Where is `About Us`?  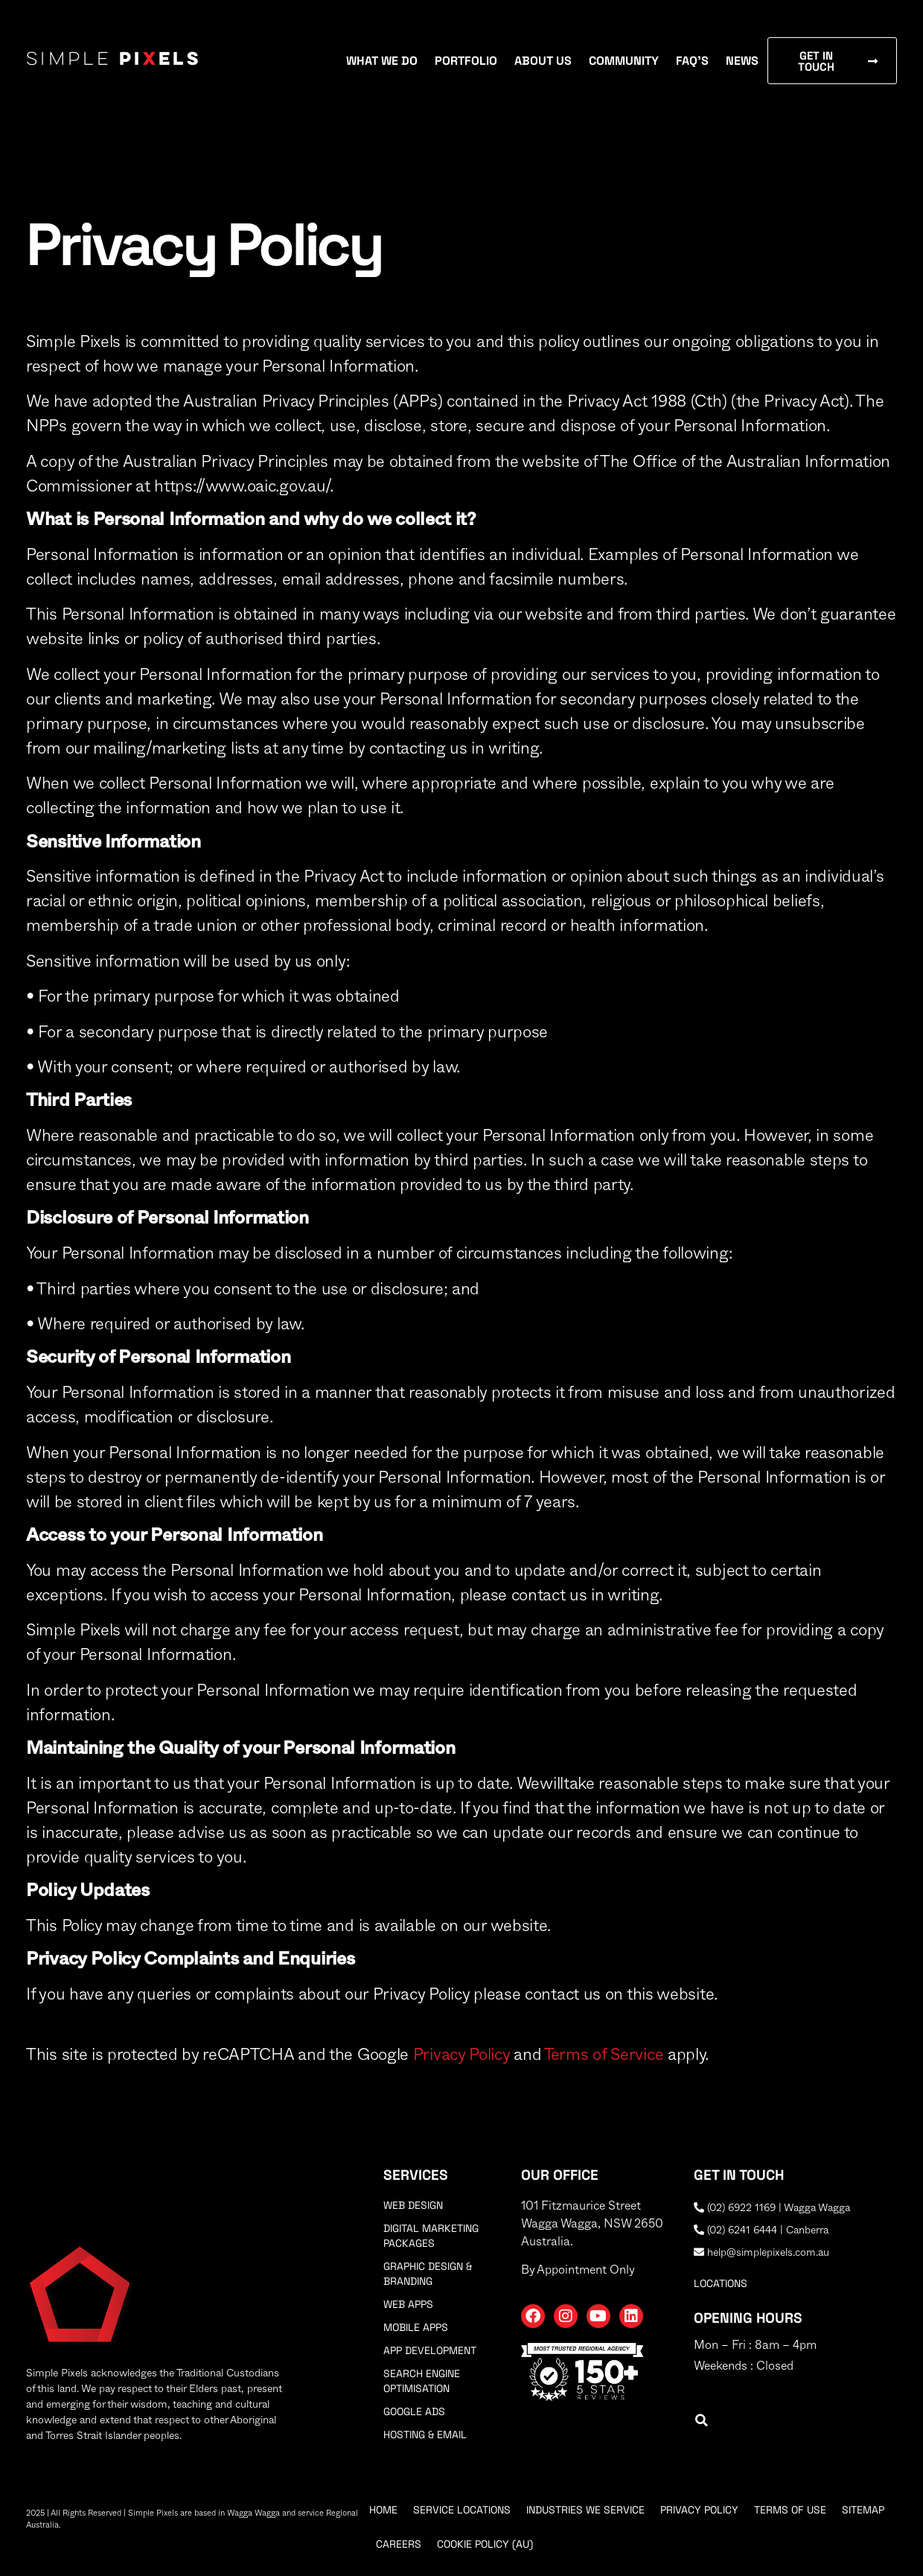 About Us is located at coordinates (543, 61).